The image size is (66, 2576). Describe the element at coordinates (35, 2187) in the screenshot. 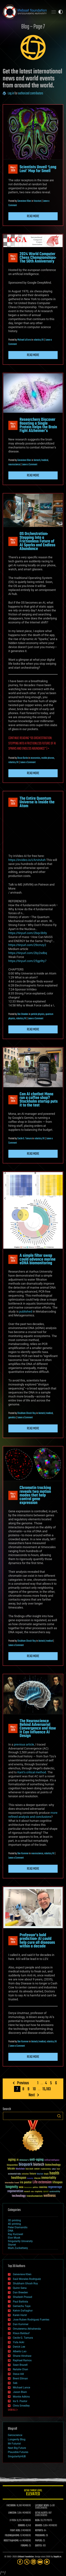

I see `politics [politics (30 items)]` at that location.